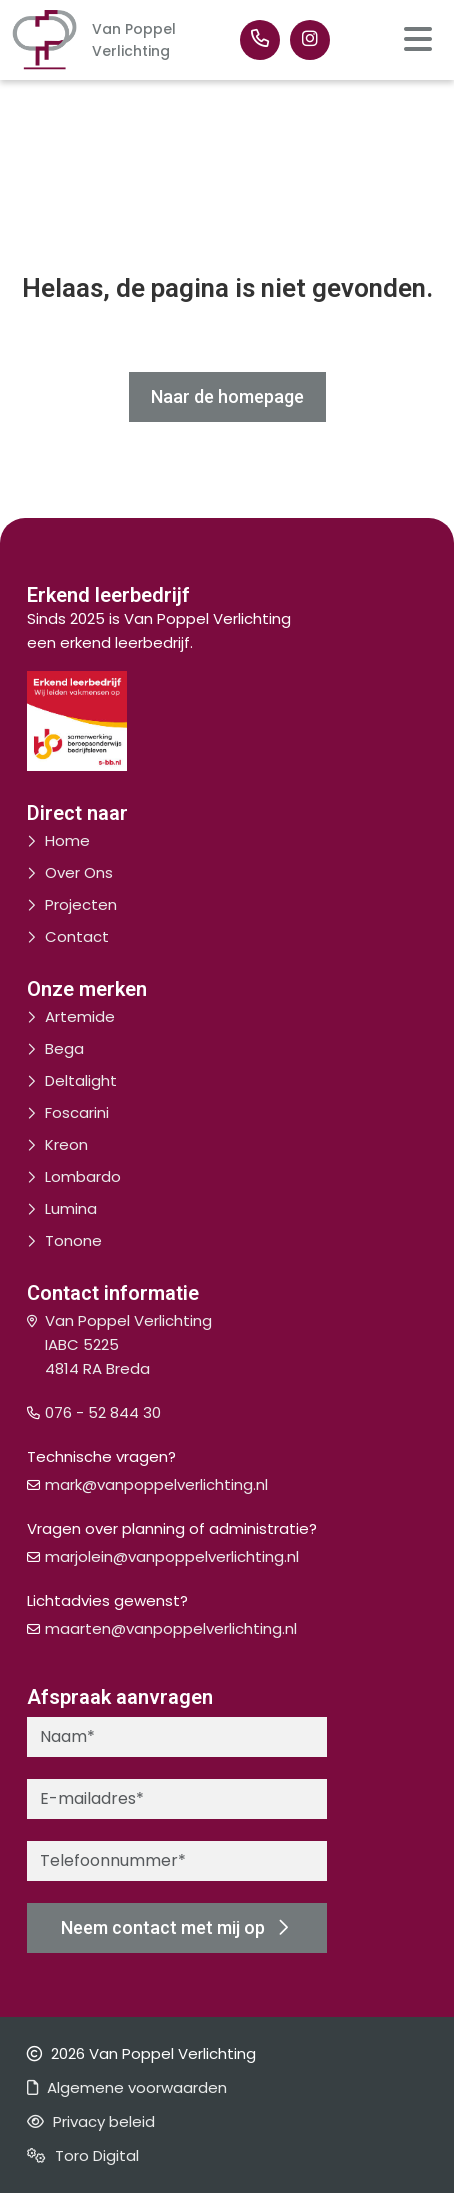 The width and height of the screenshot is (454, 2193). I want to click on Lumina, so click(71, 1208).